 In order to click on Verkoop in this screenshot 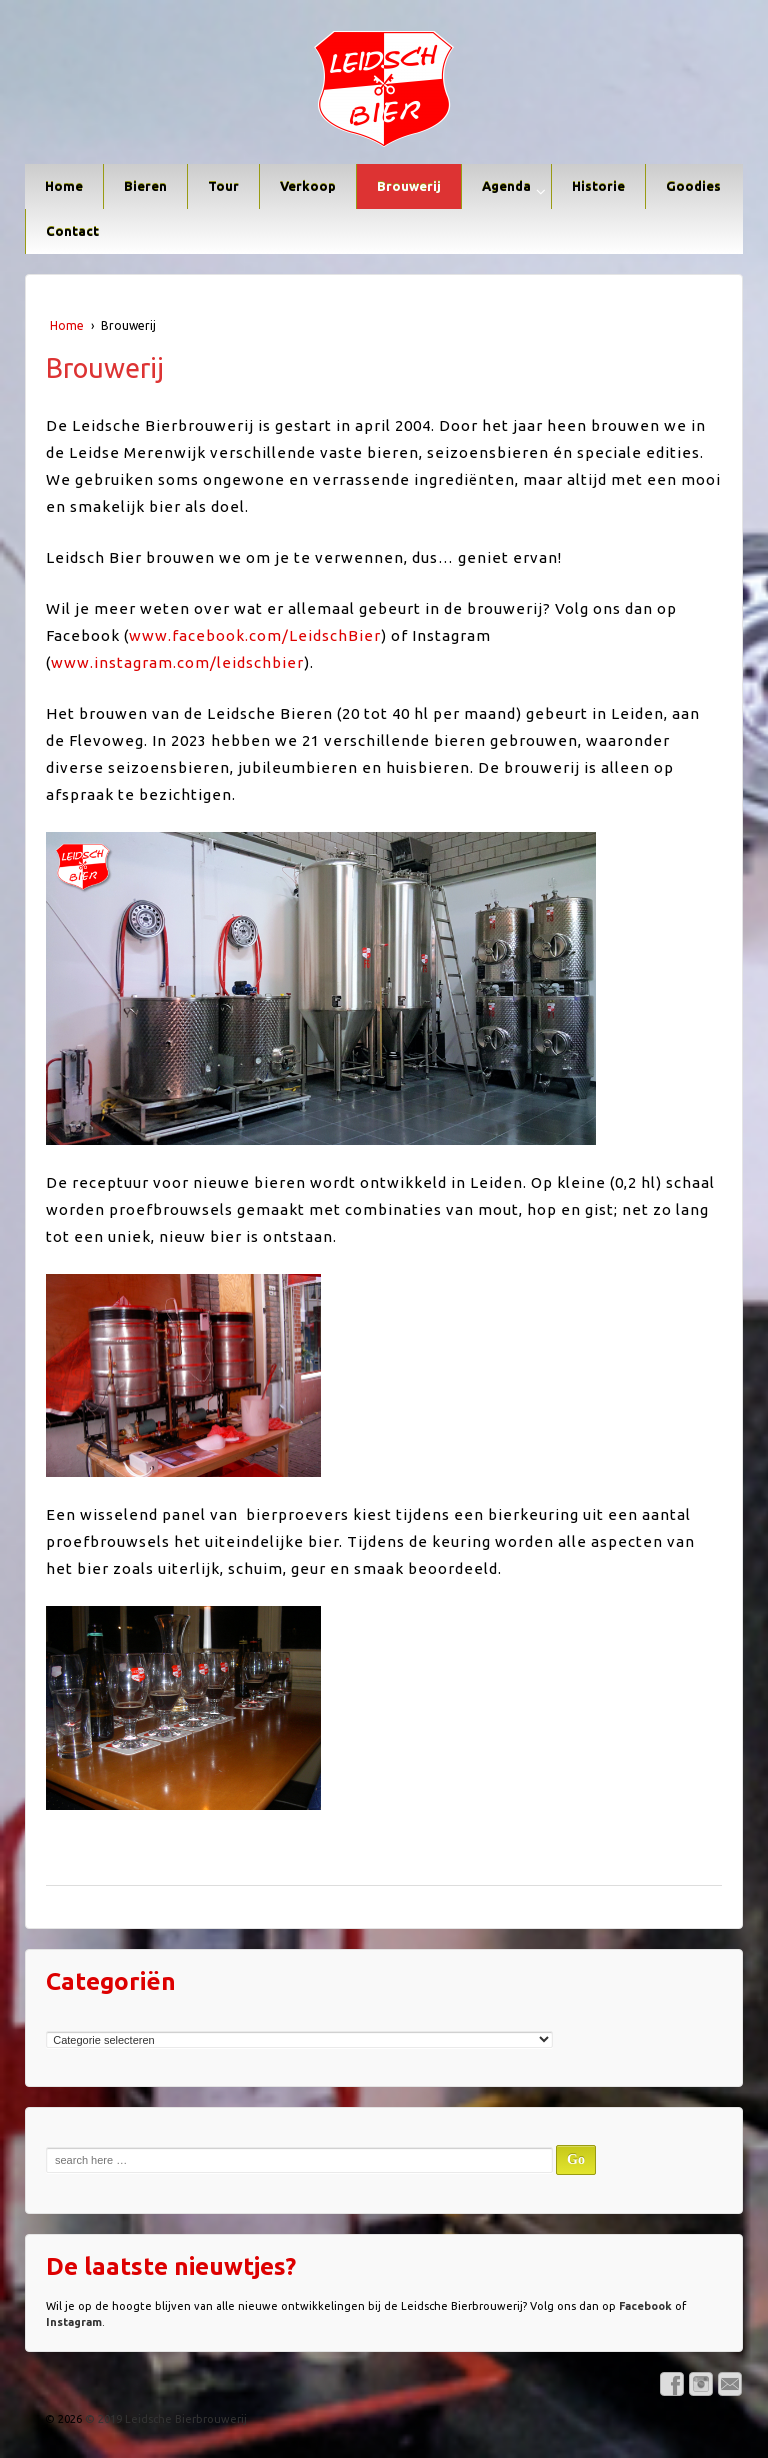, I will do `click(308, 186)`.